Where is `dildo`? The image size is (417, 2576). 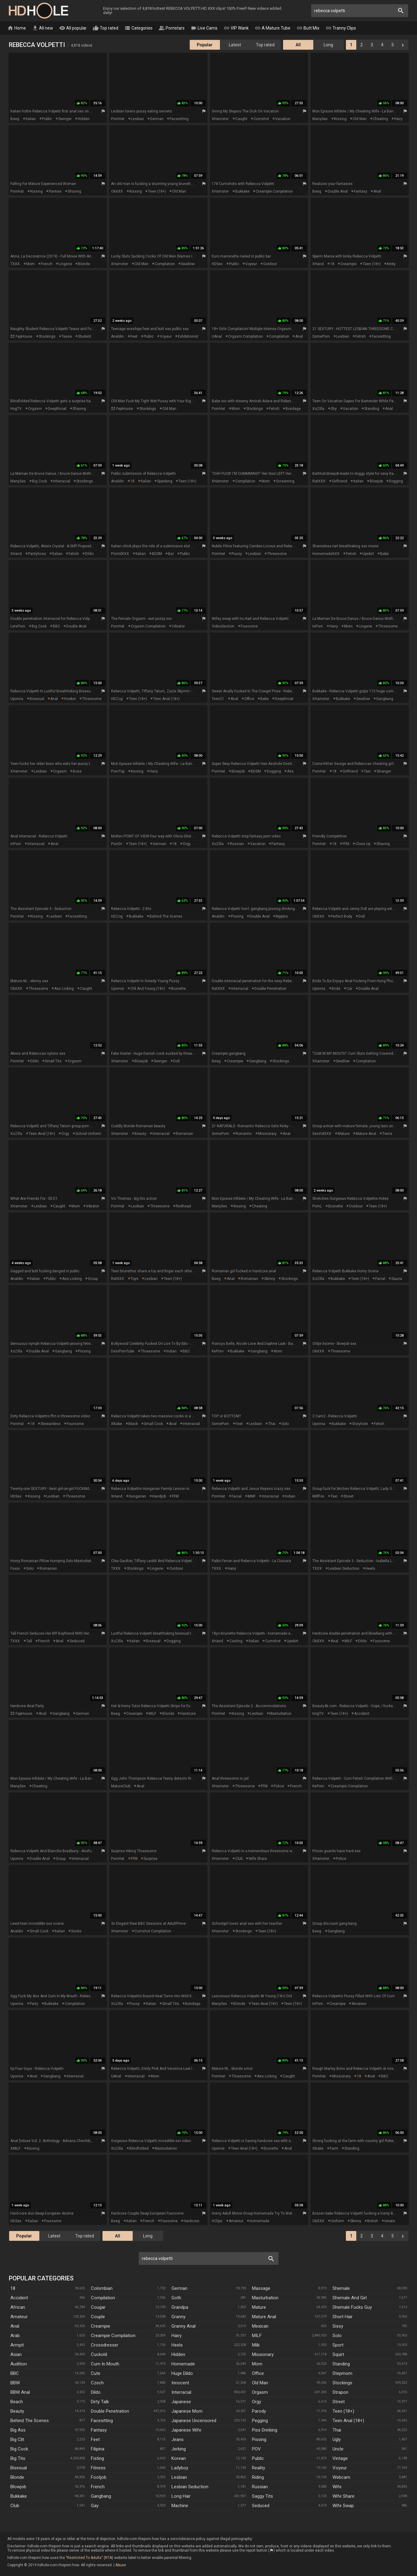 dildo is located at coordinates (89, 554).